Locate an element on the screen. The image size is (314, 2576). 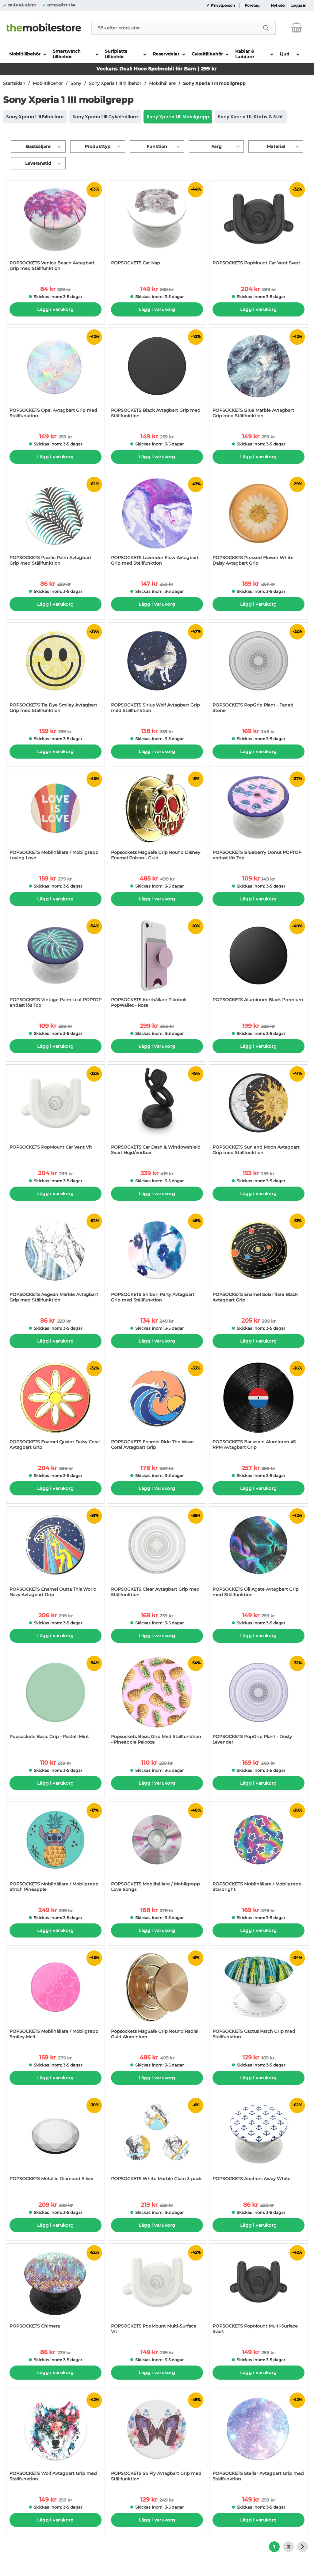
[Popsockets MagSafe Grip Round Radial Guld Aluminium; tidigare pris: 499 kr per Stycke, rea pris 485 kr per Stycke] is located at coordinates (157, 1997).